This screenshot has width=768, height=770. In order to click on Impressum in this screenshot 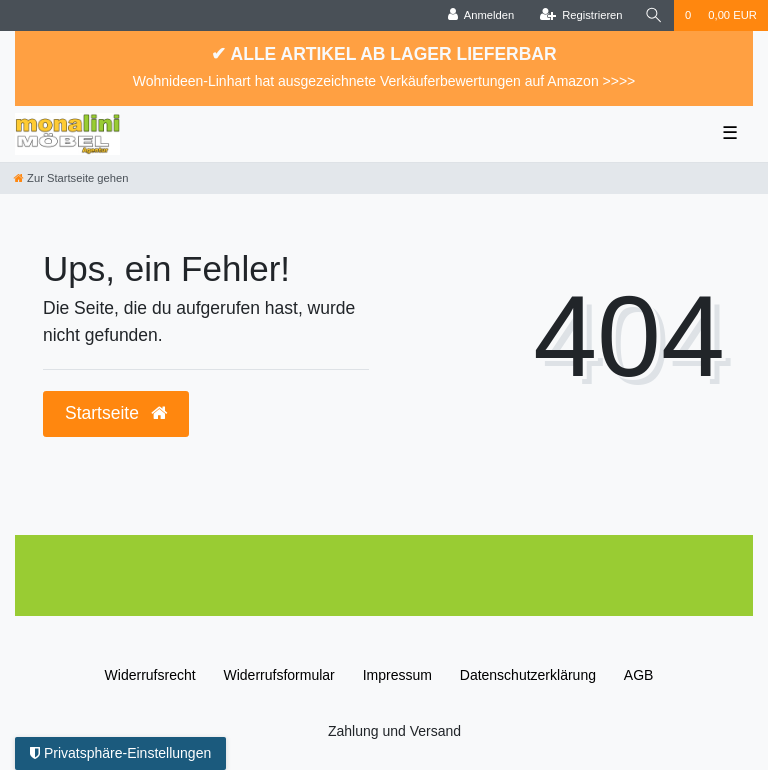, I will do `click(397, 675)`.